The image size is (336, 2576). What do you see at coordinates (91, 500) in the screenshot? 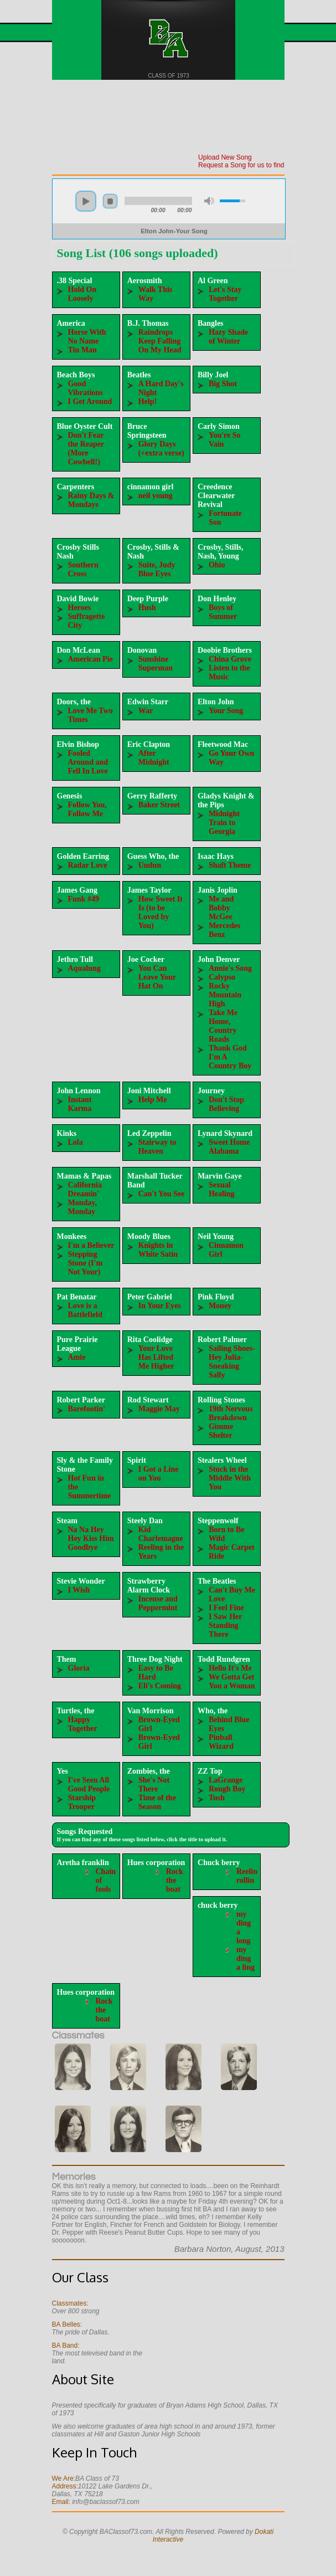
I see `Rainy Days & Mondays` at bounding box center [91, 500].